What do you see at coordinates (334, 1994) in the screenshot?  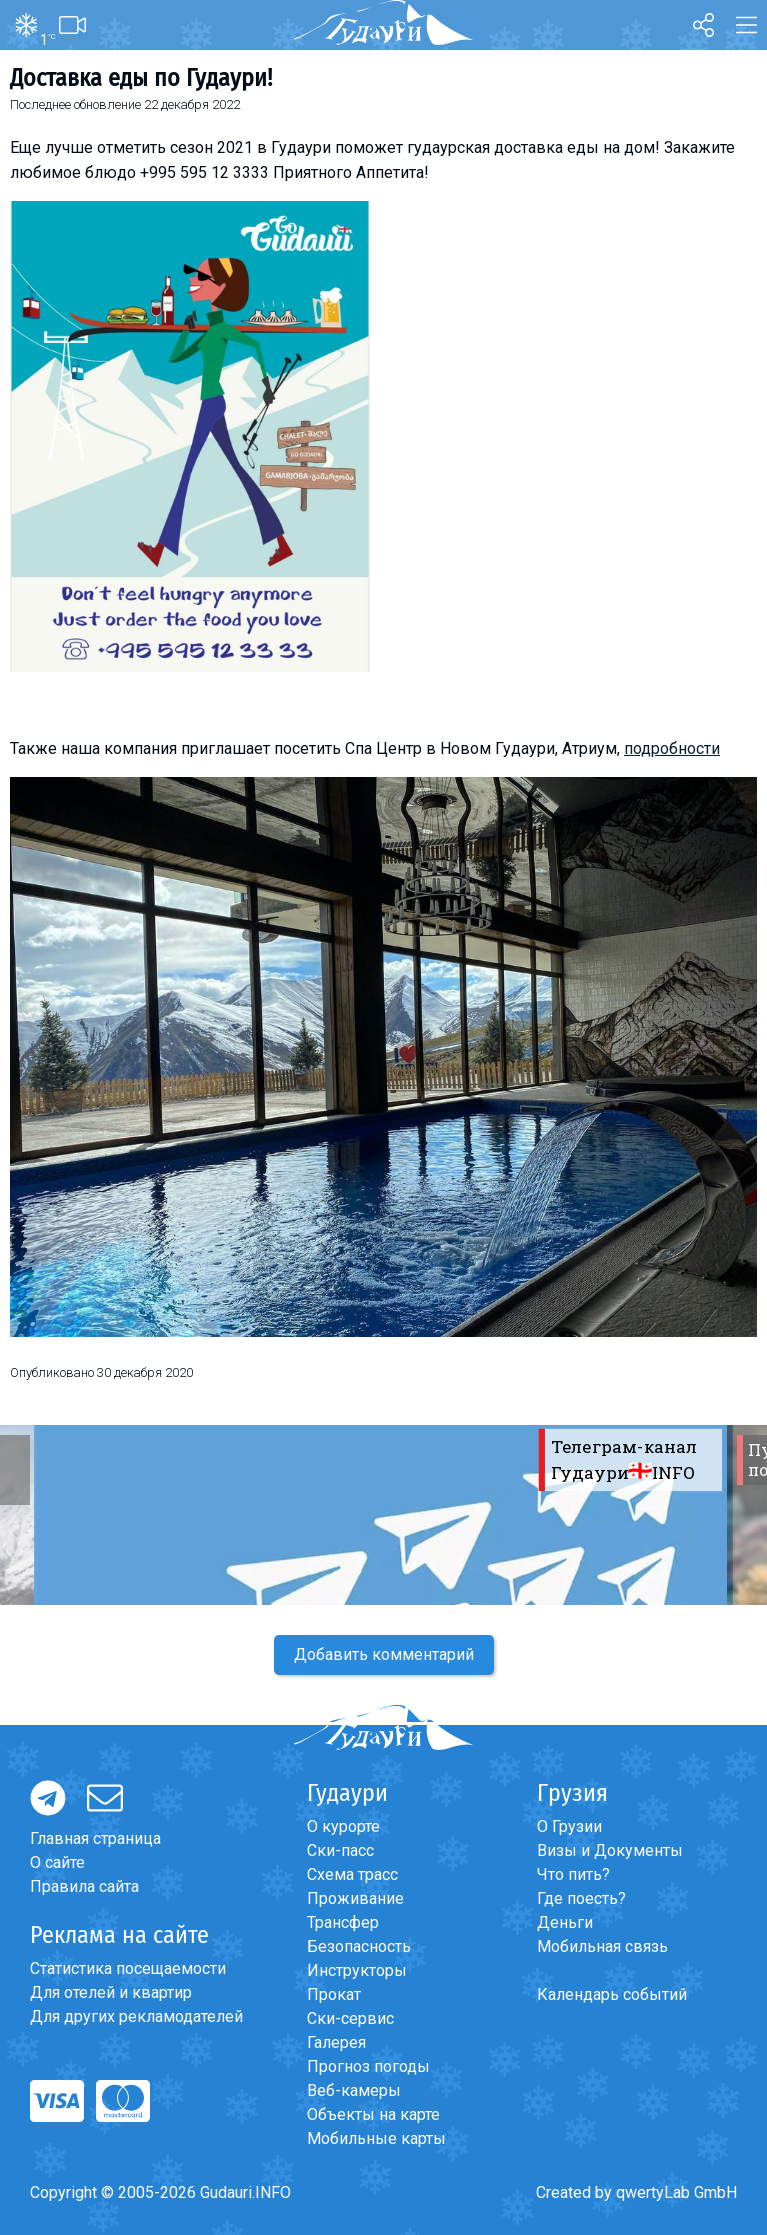 I see `Прокат` at bounding box center [334, 1994].